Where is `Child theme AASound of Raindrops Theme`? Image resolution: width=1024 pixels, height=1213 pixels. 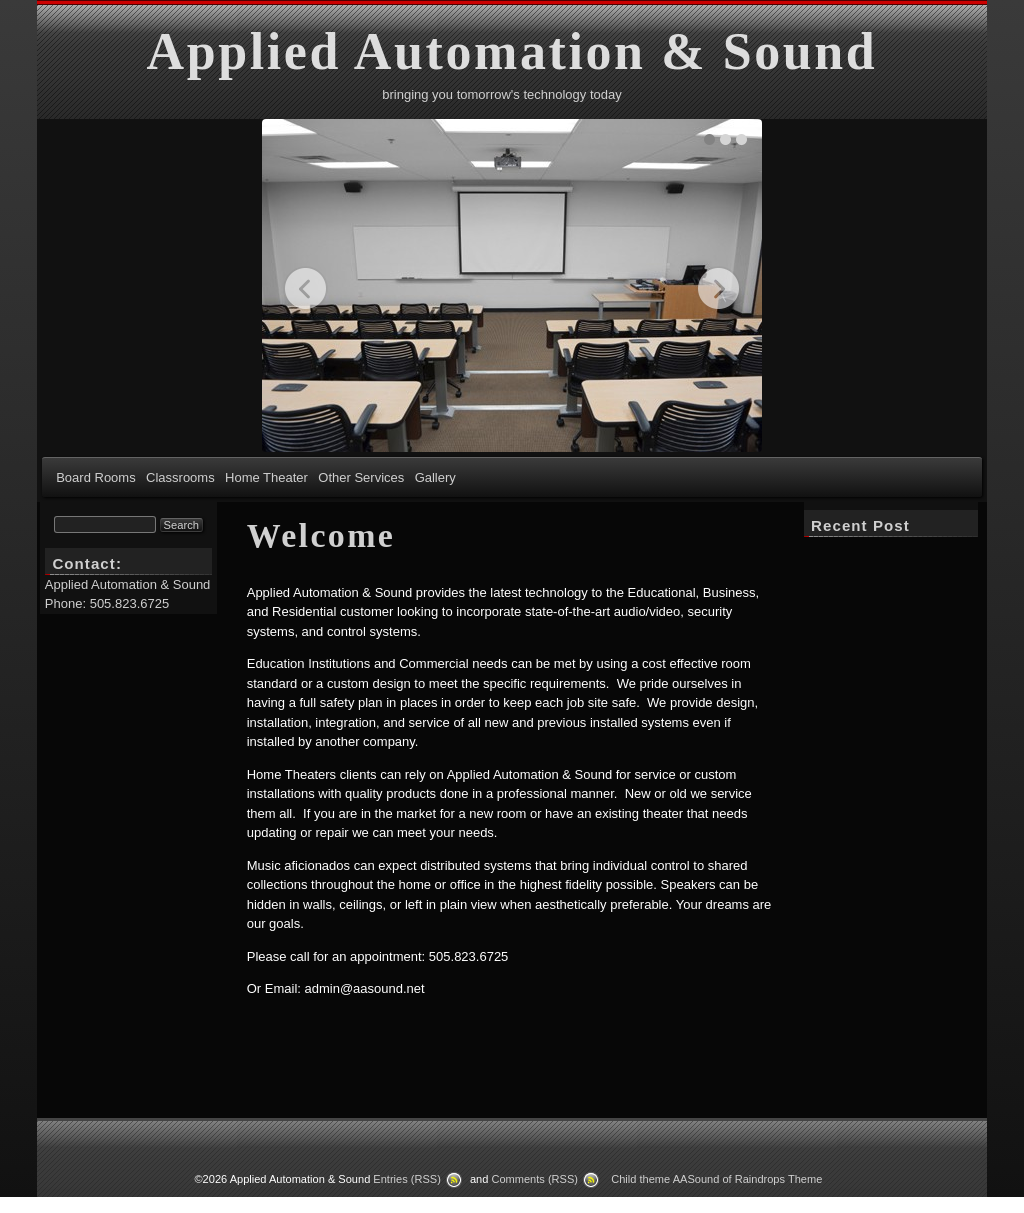
Child theme AASound of Raindrops Theme is located at coordinates (716, 1179).